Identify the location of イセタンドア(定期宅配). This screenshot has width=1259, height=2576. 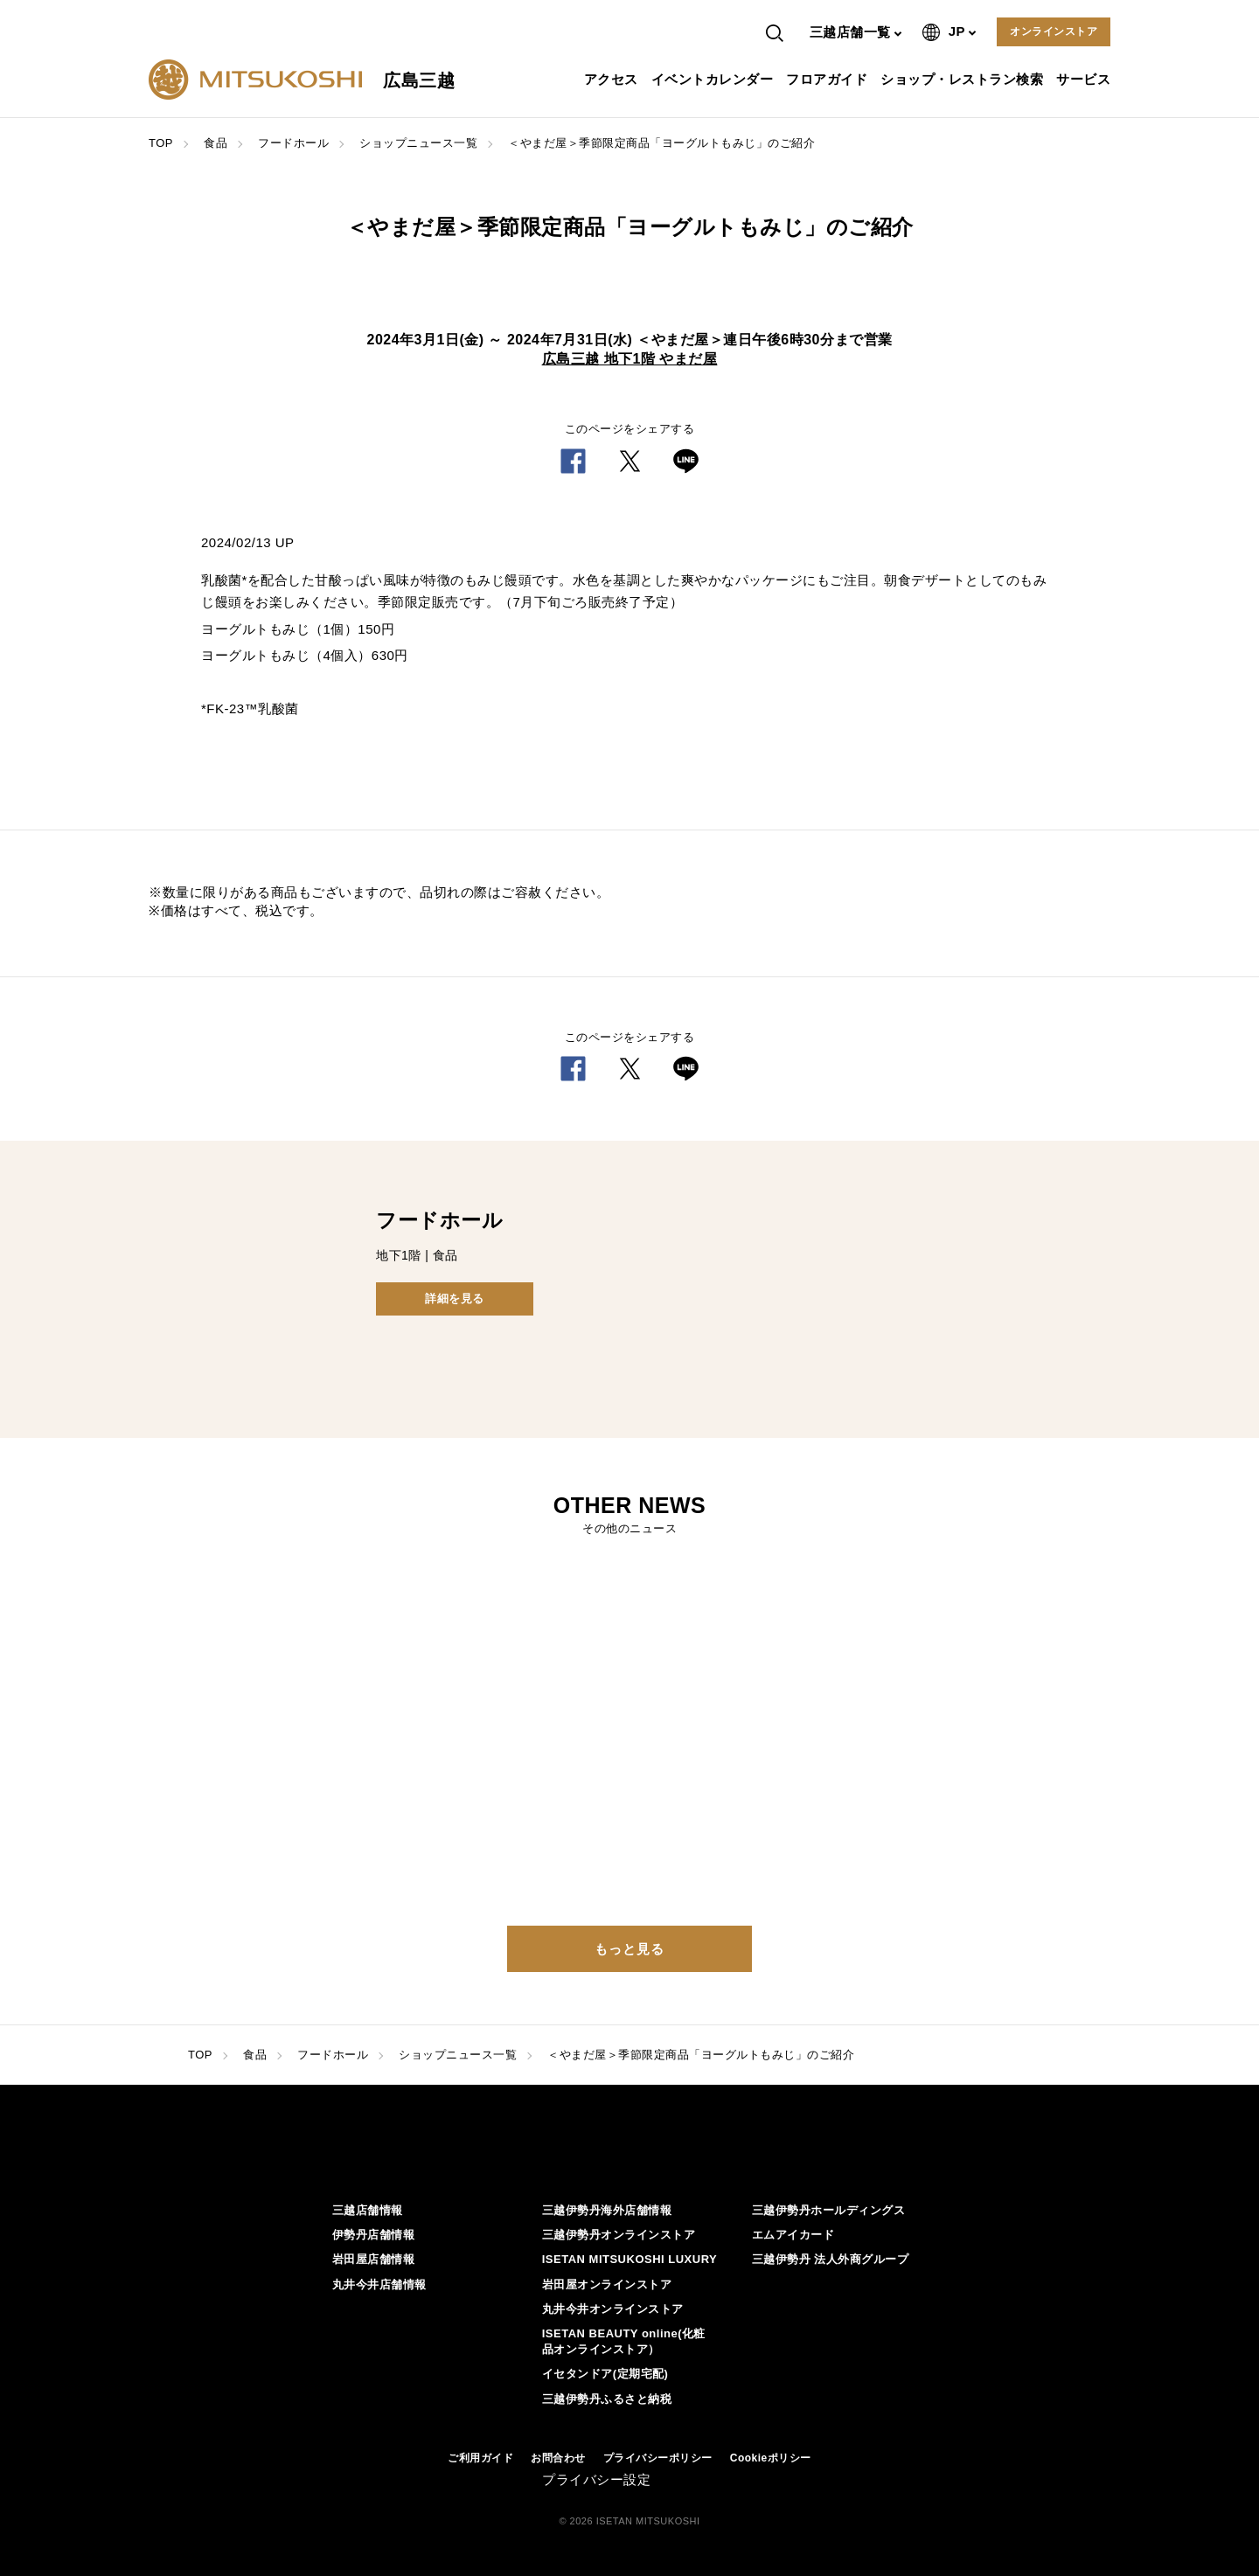
(605, 2373).